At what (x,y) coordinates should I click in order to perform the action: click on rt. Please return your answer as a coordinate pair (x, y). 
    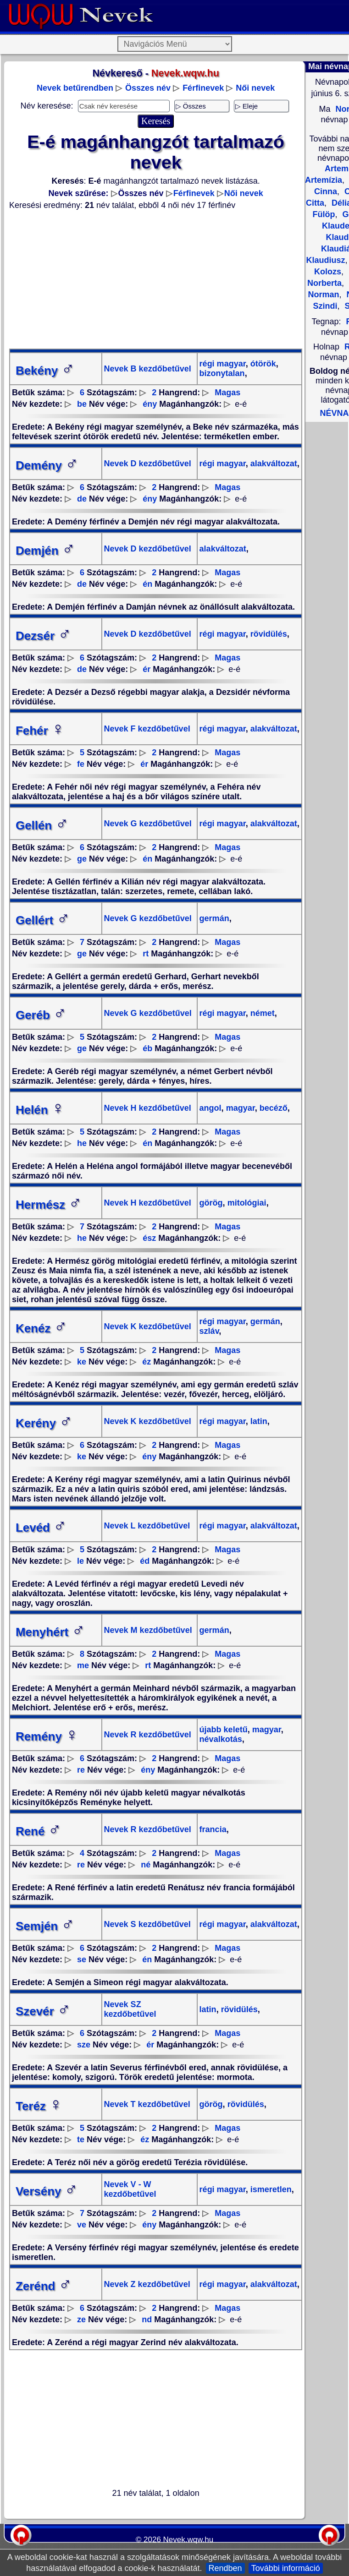
    Looking at the image, I should click on (146, 953).